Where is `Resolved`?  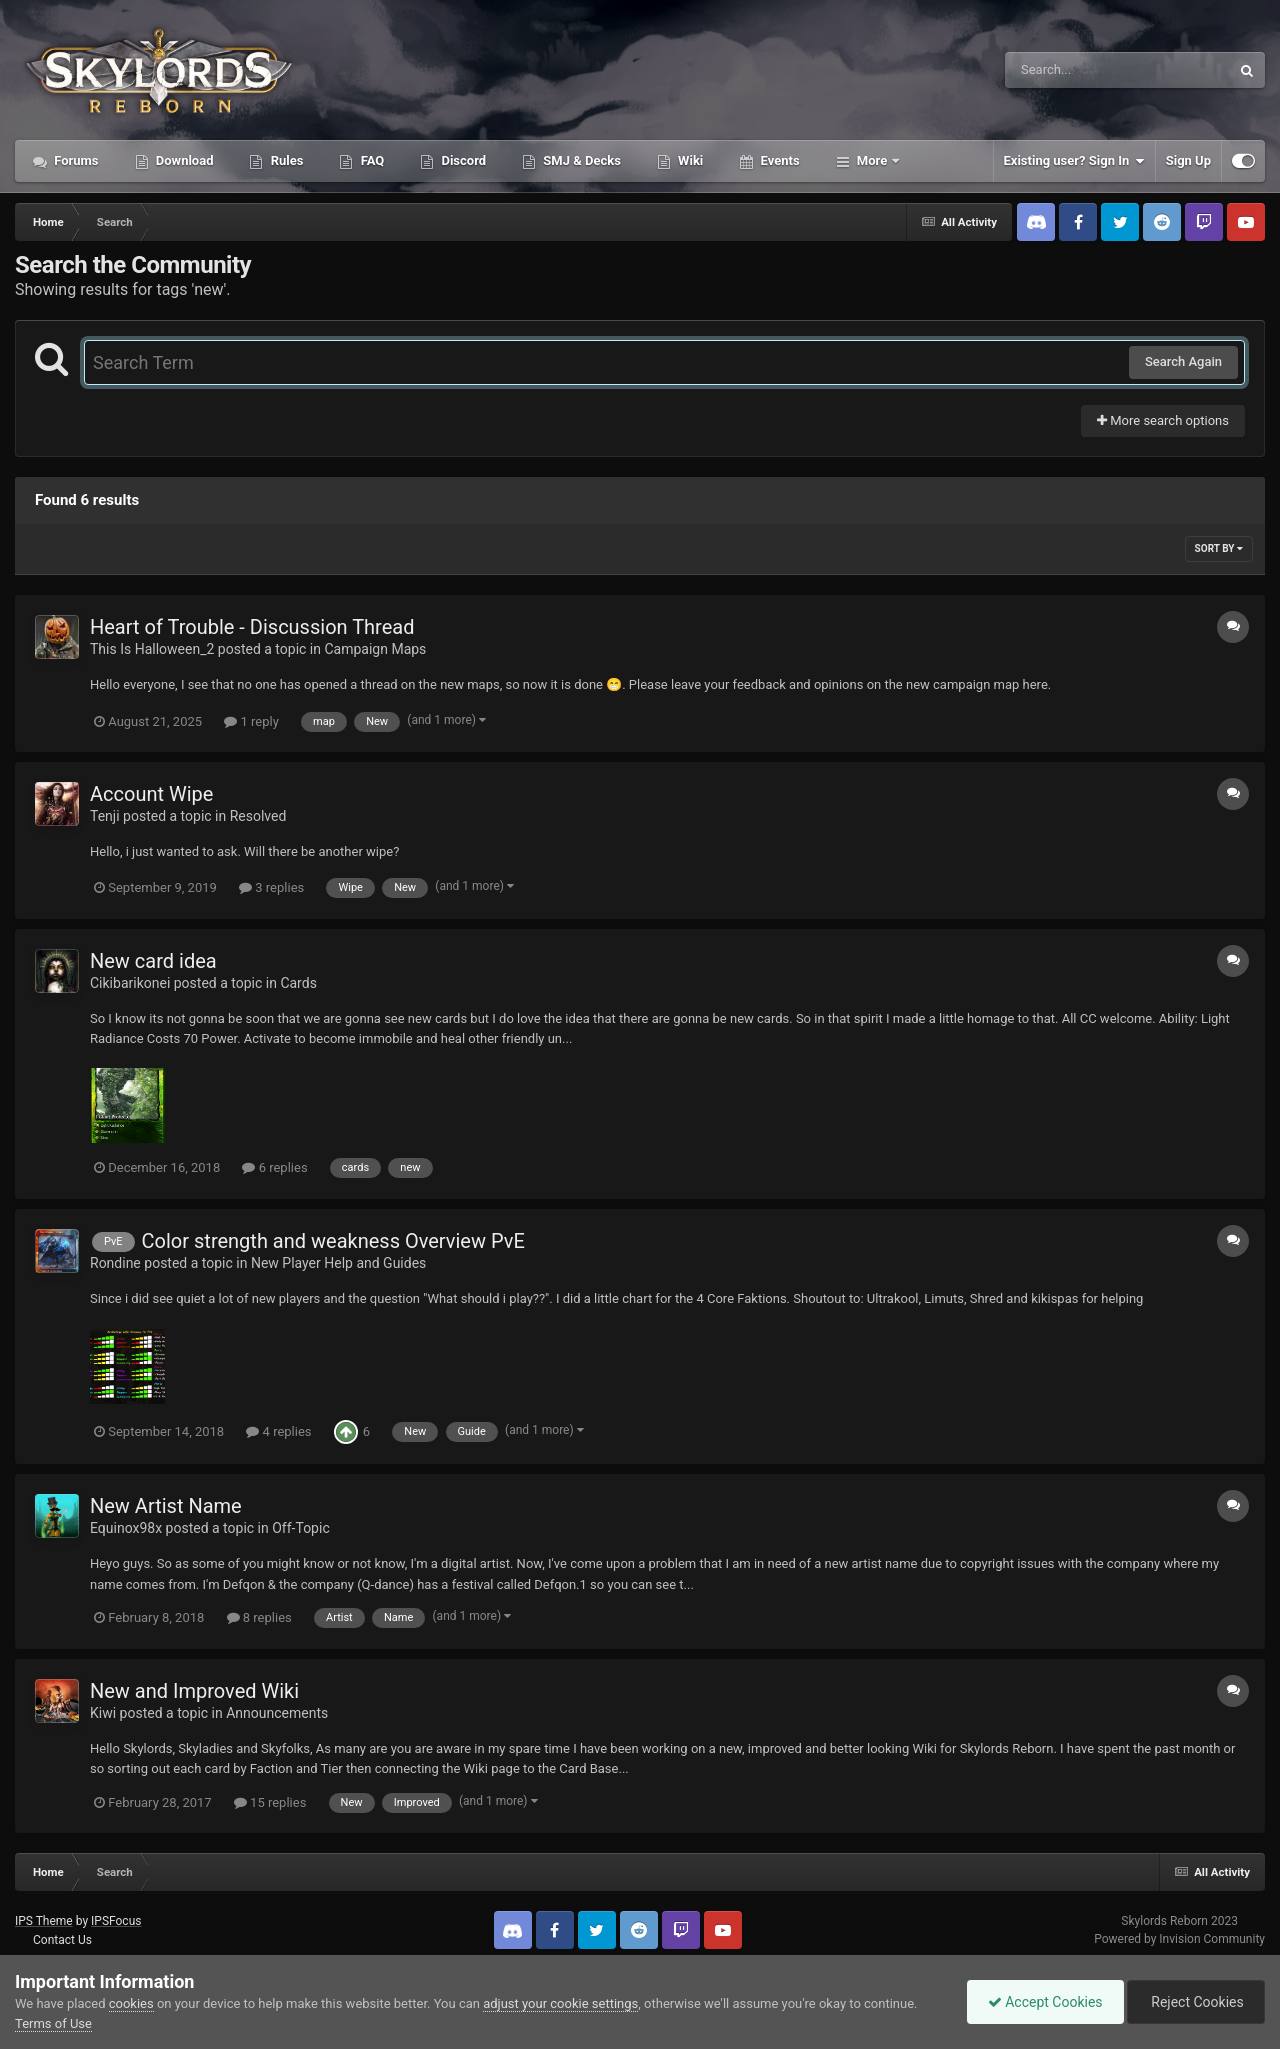
Resolved is located at coordinates (258, 816).